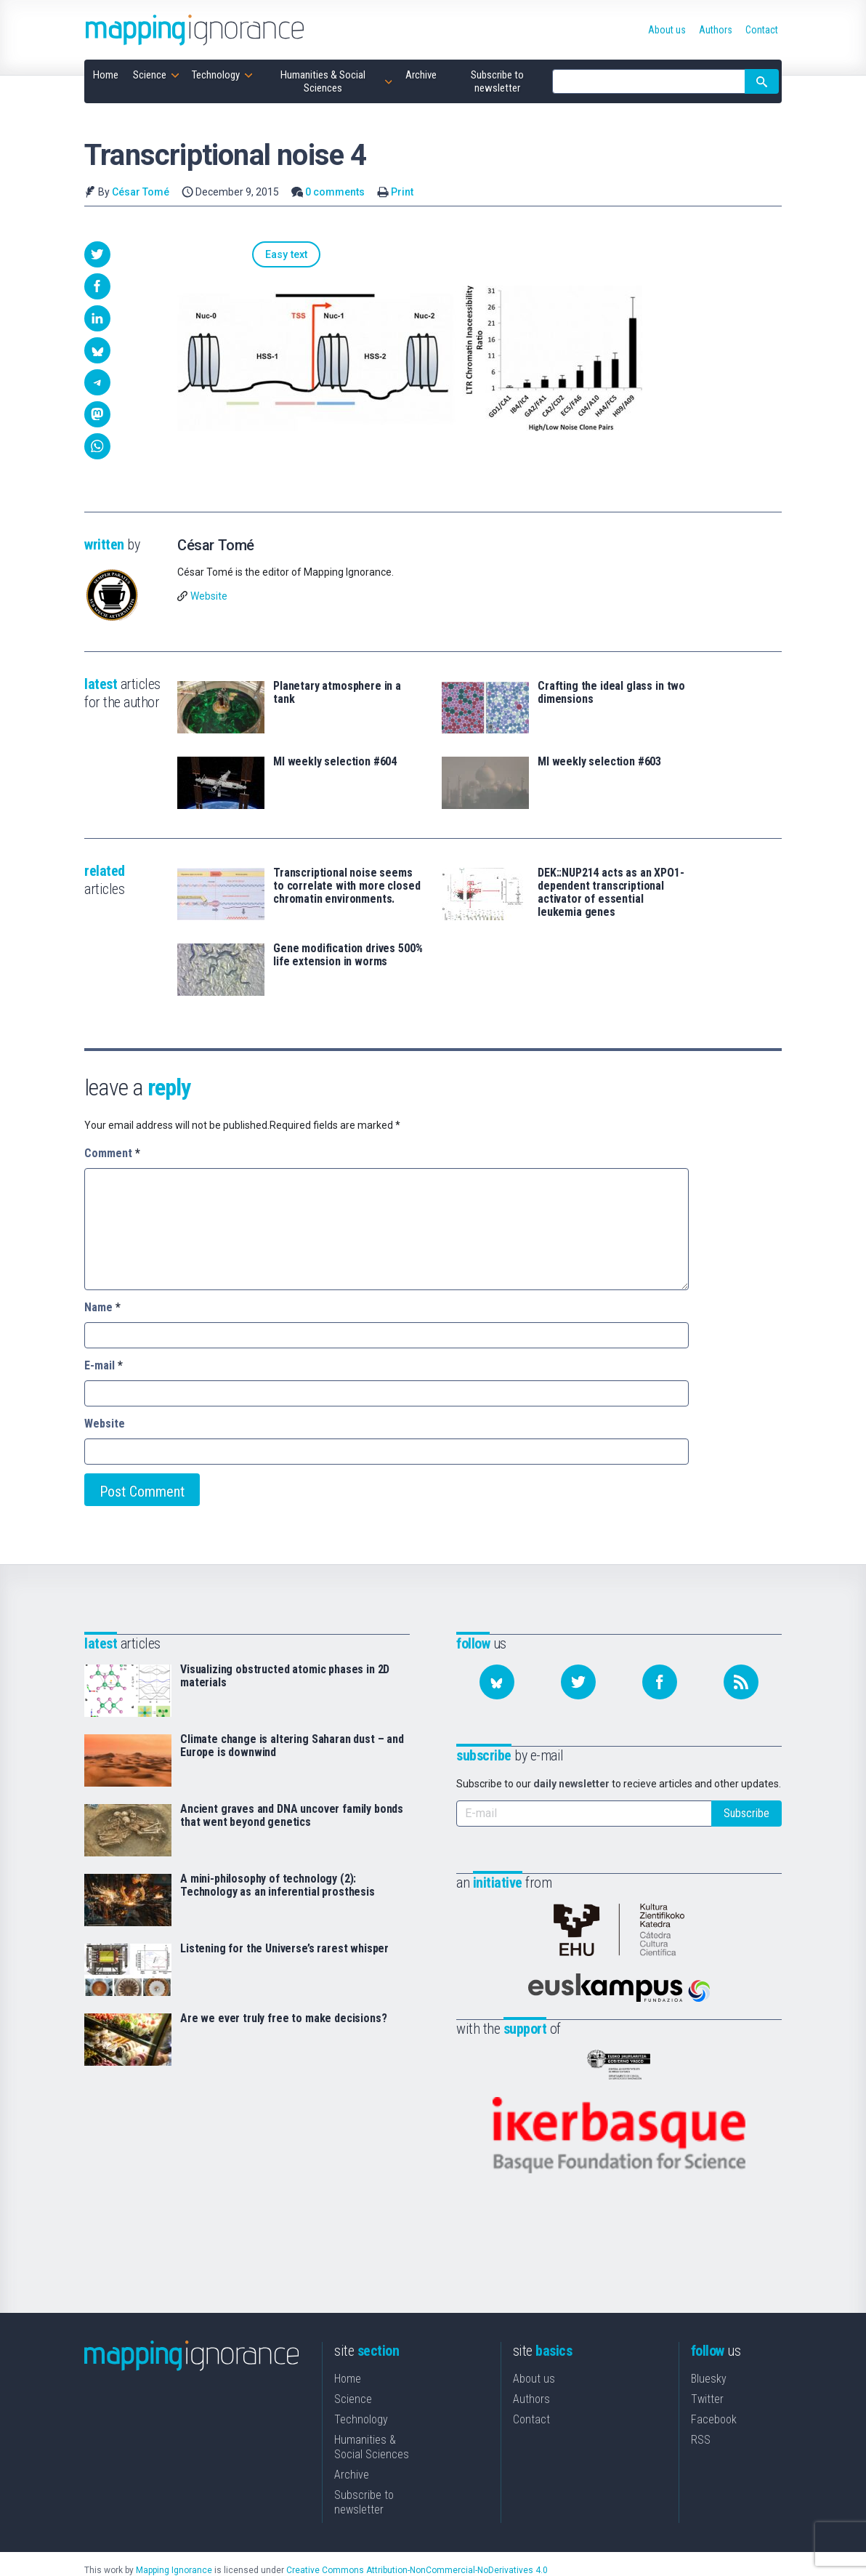  I want to click on Transcriptional noise seems to correlate with more closed chromatin environments., so click(346, 886).